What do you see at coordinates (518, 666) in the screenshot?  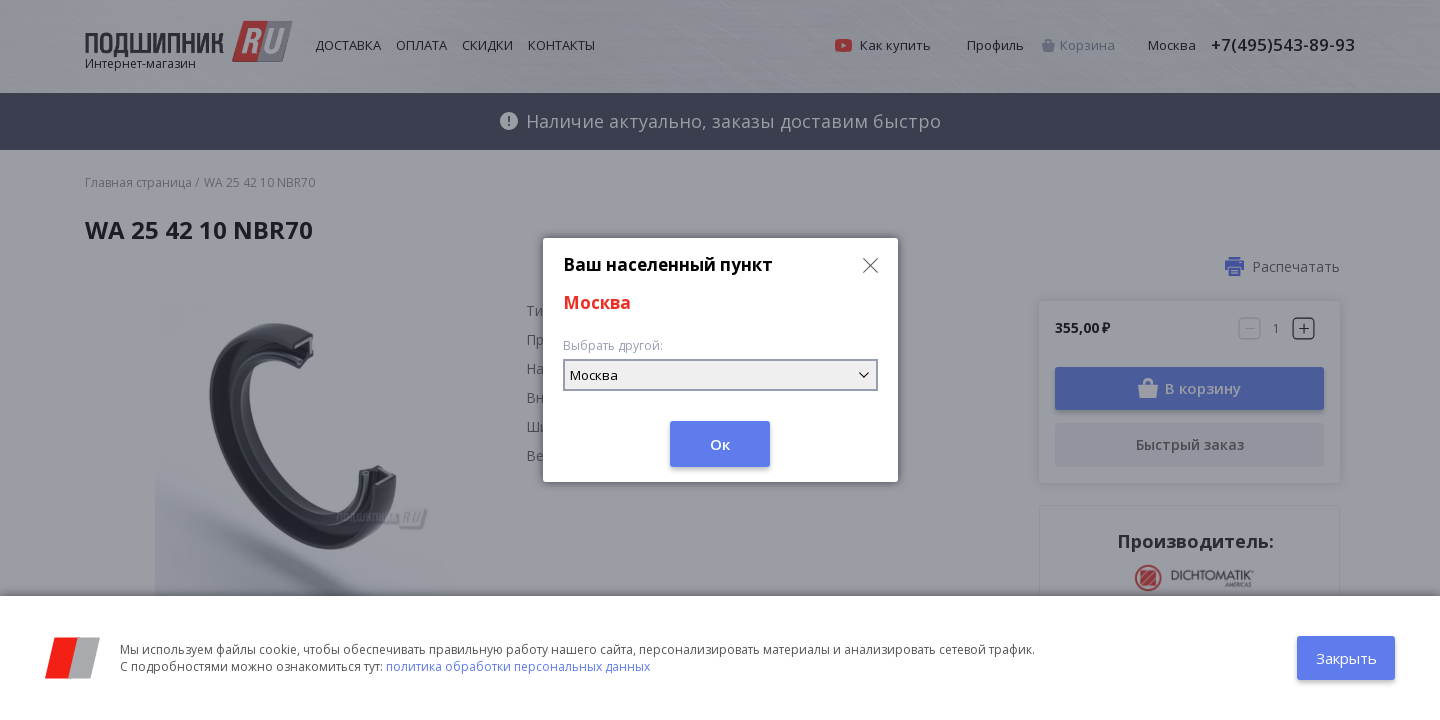 I see `политика обработки персональных данных` at bounding box center [518, 666].